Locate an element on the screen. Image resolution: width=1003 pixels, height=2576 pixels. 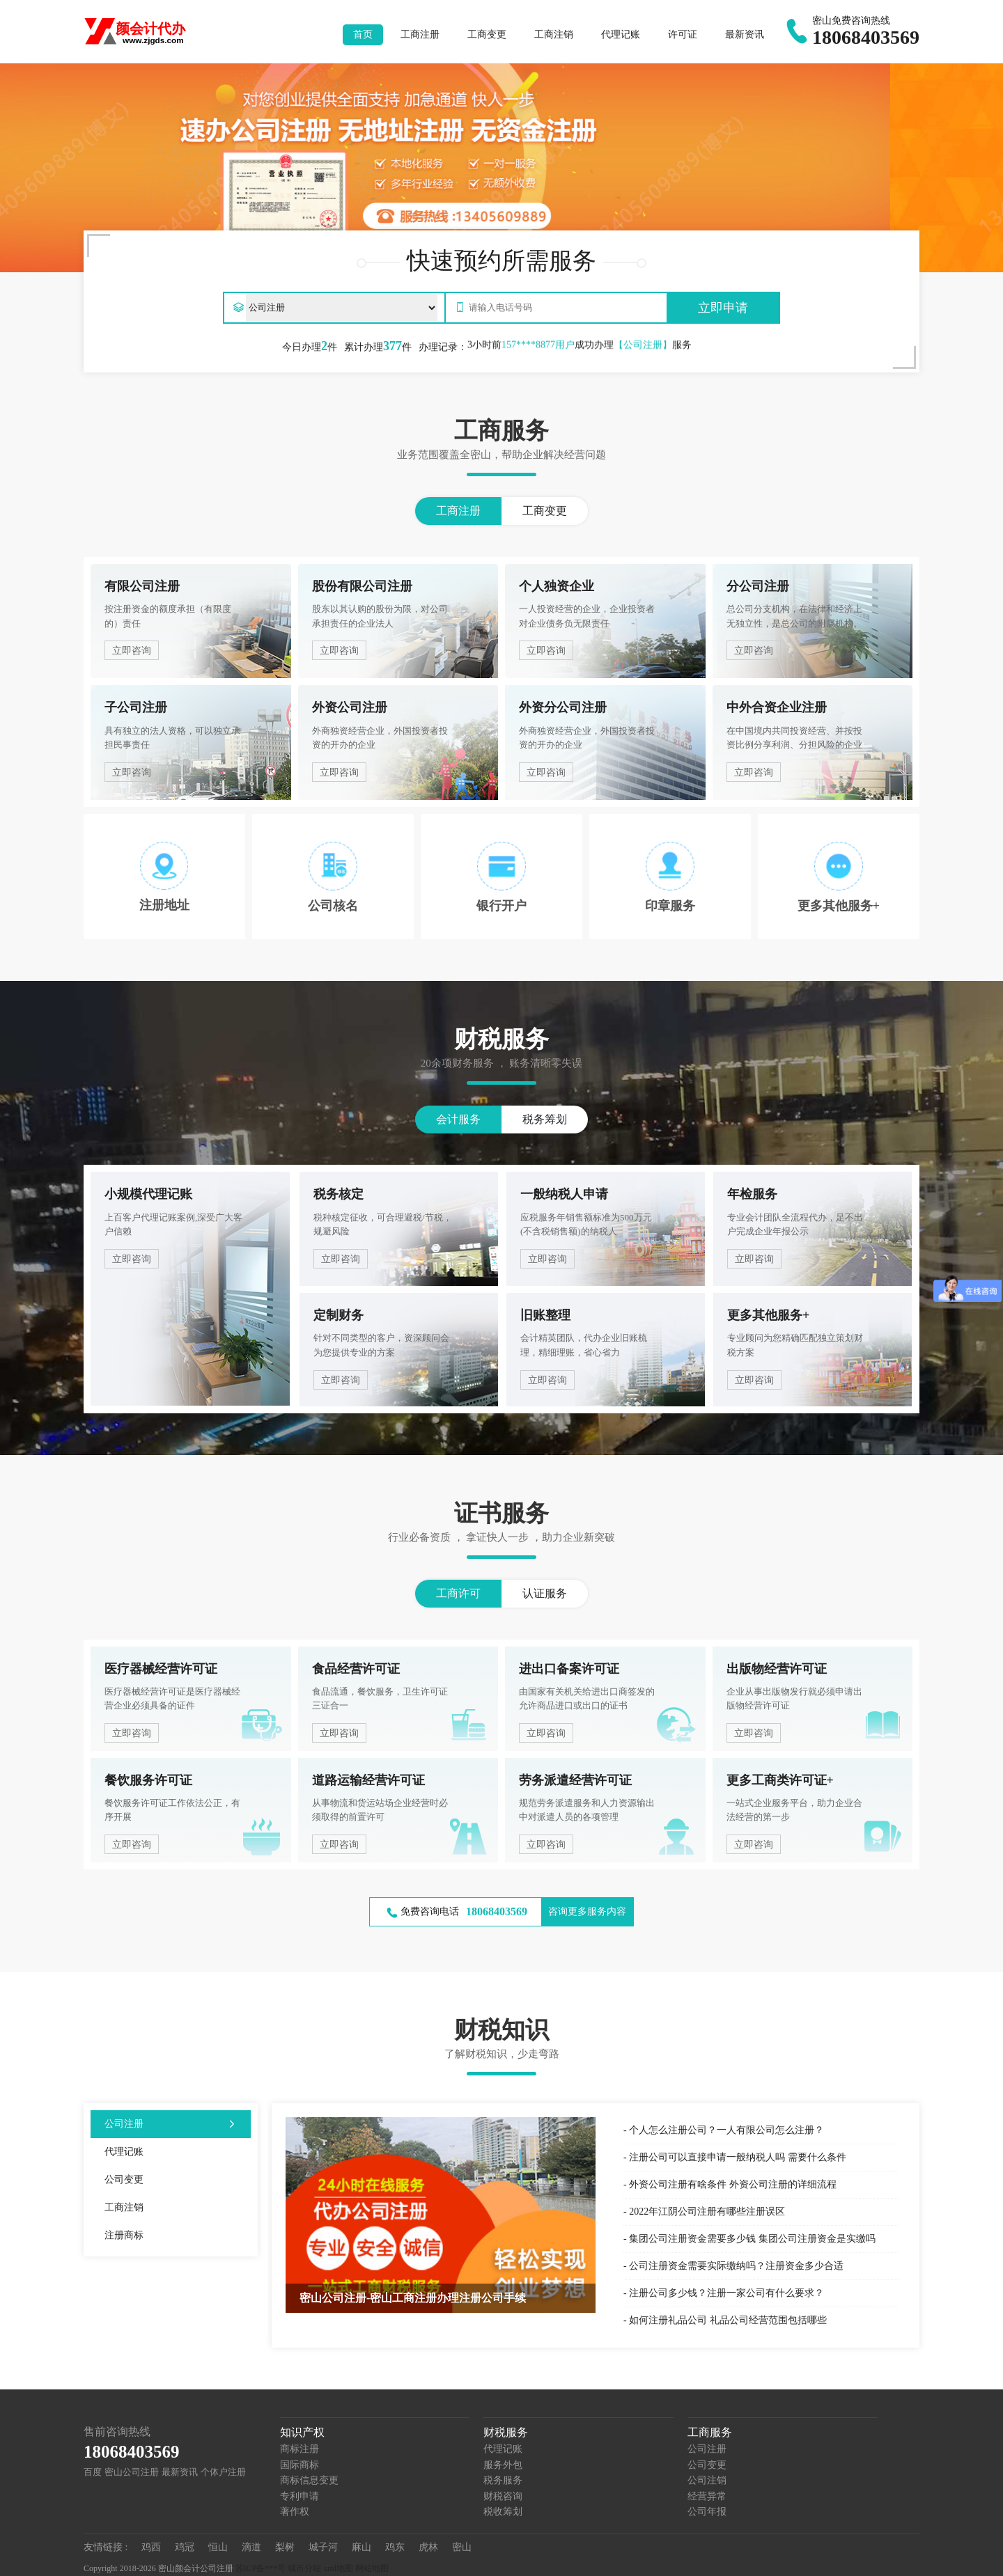
代理记账 is located at coordinates (620, 34).